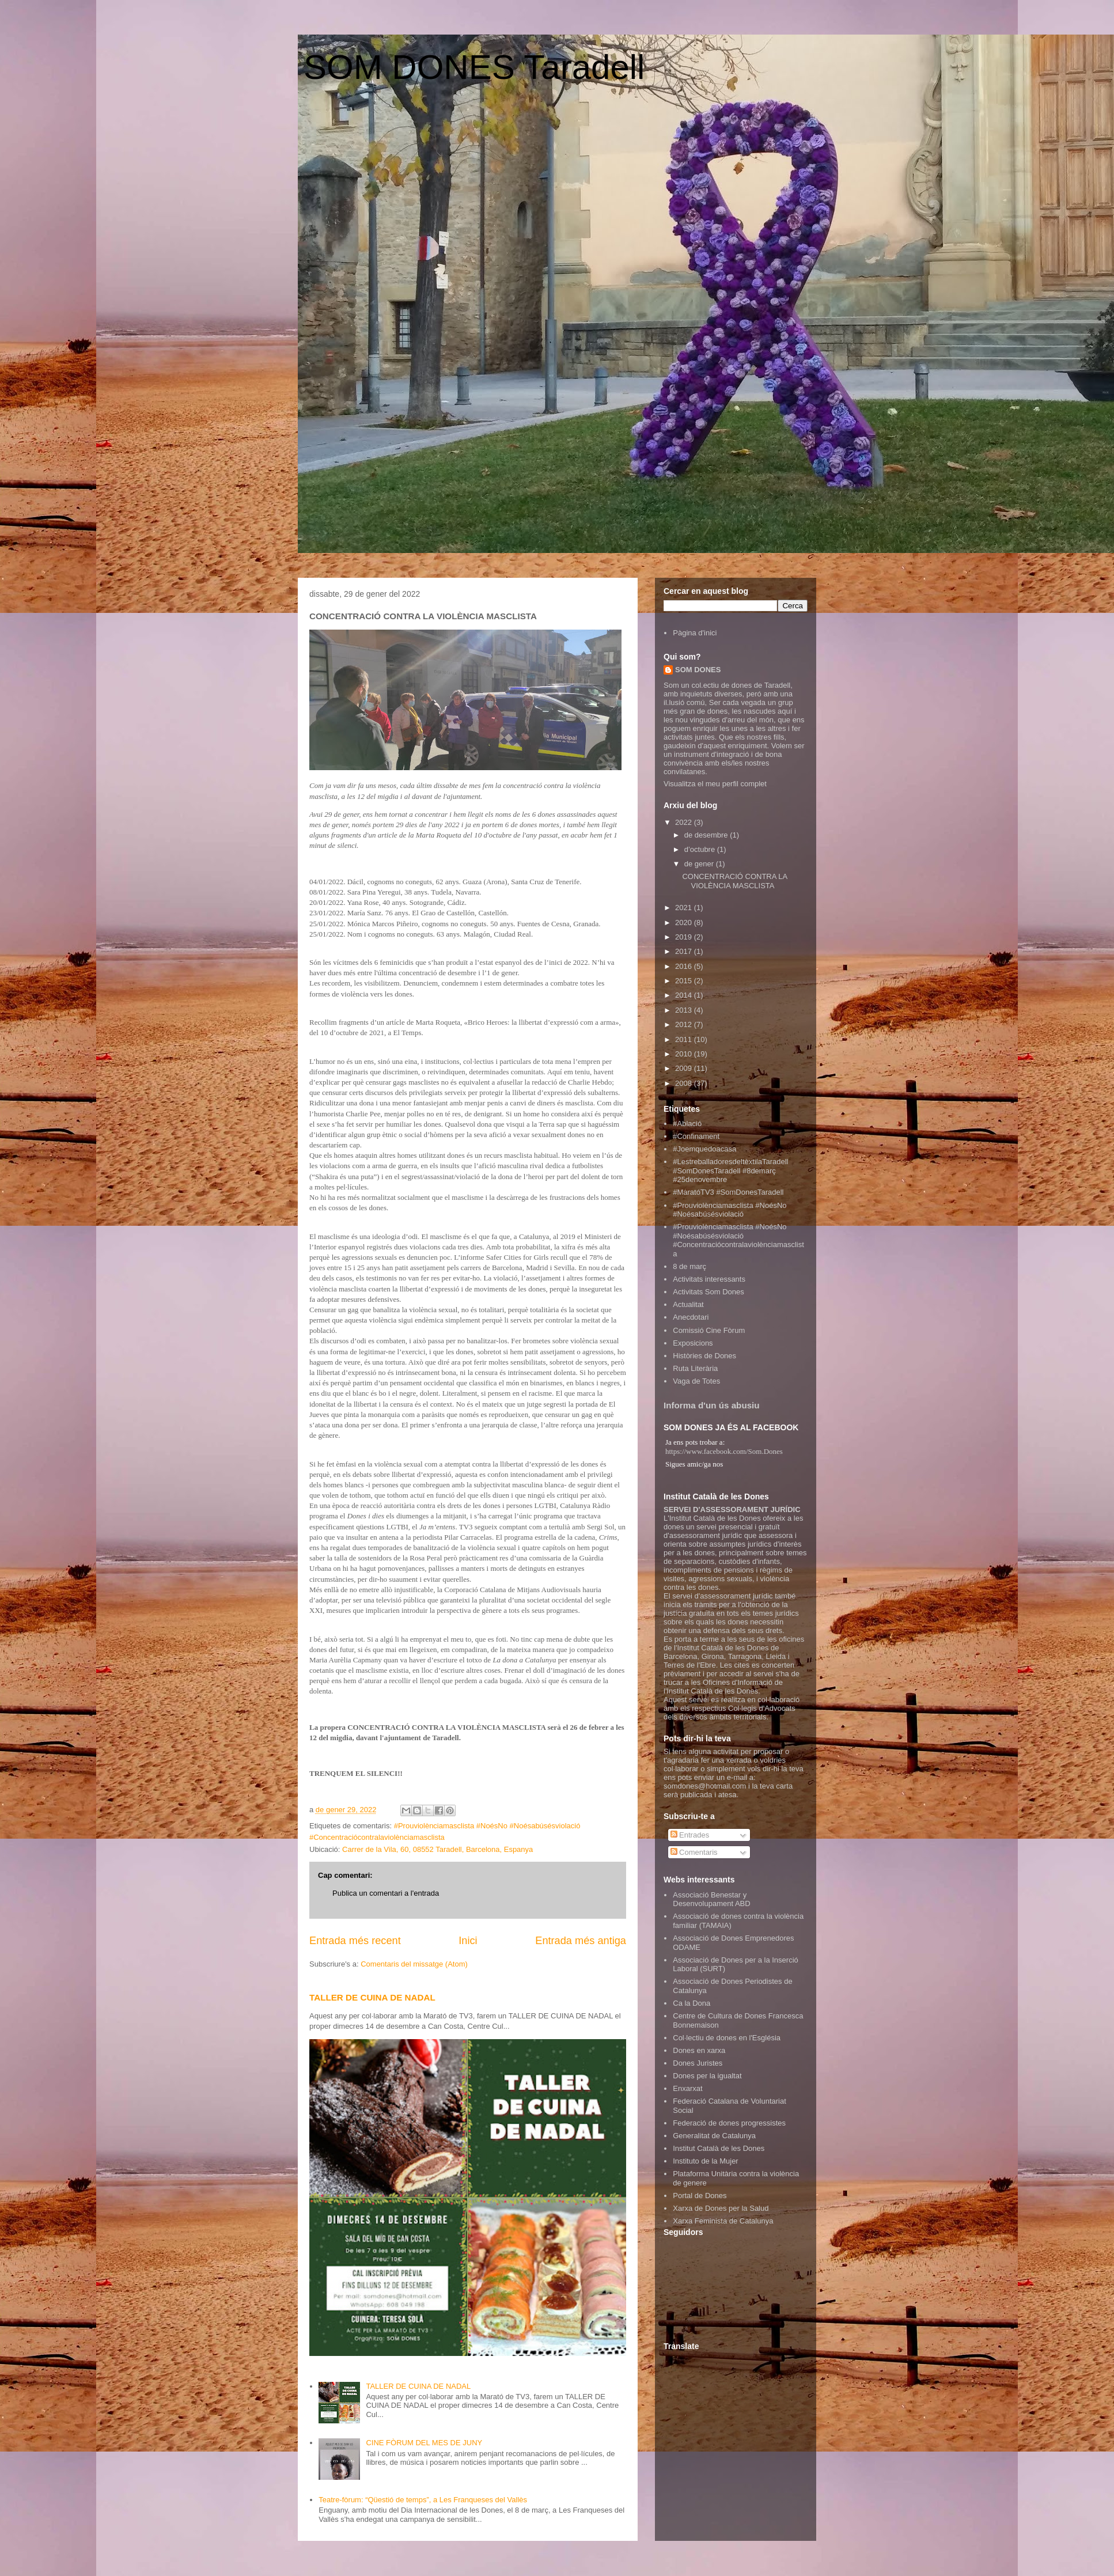 The height and width of the screenshot is (2576, 1114). I want to click on Portal de Dones, so click(699, 2195).